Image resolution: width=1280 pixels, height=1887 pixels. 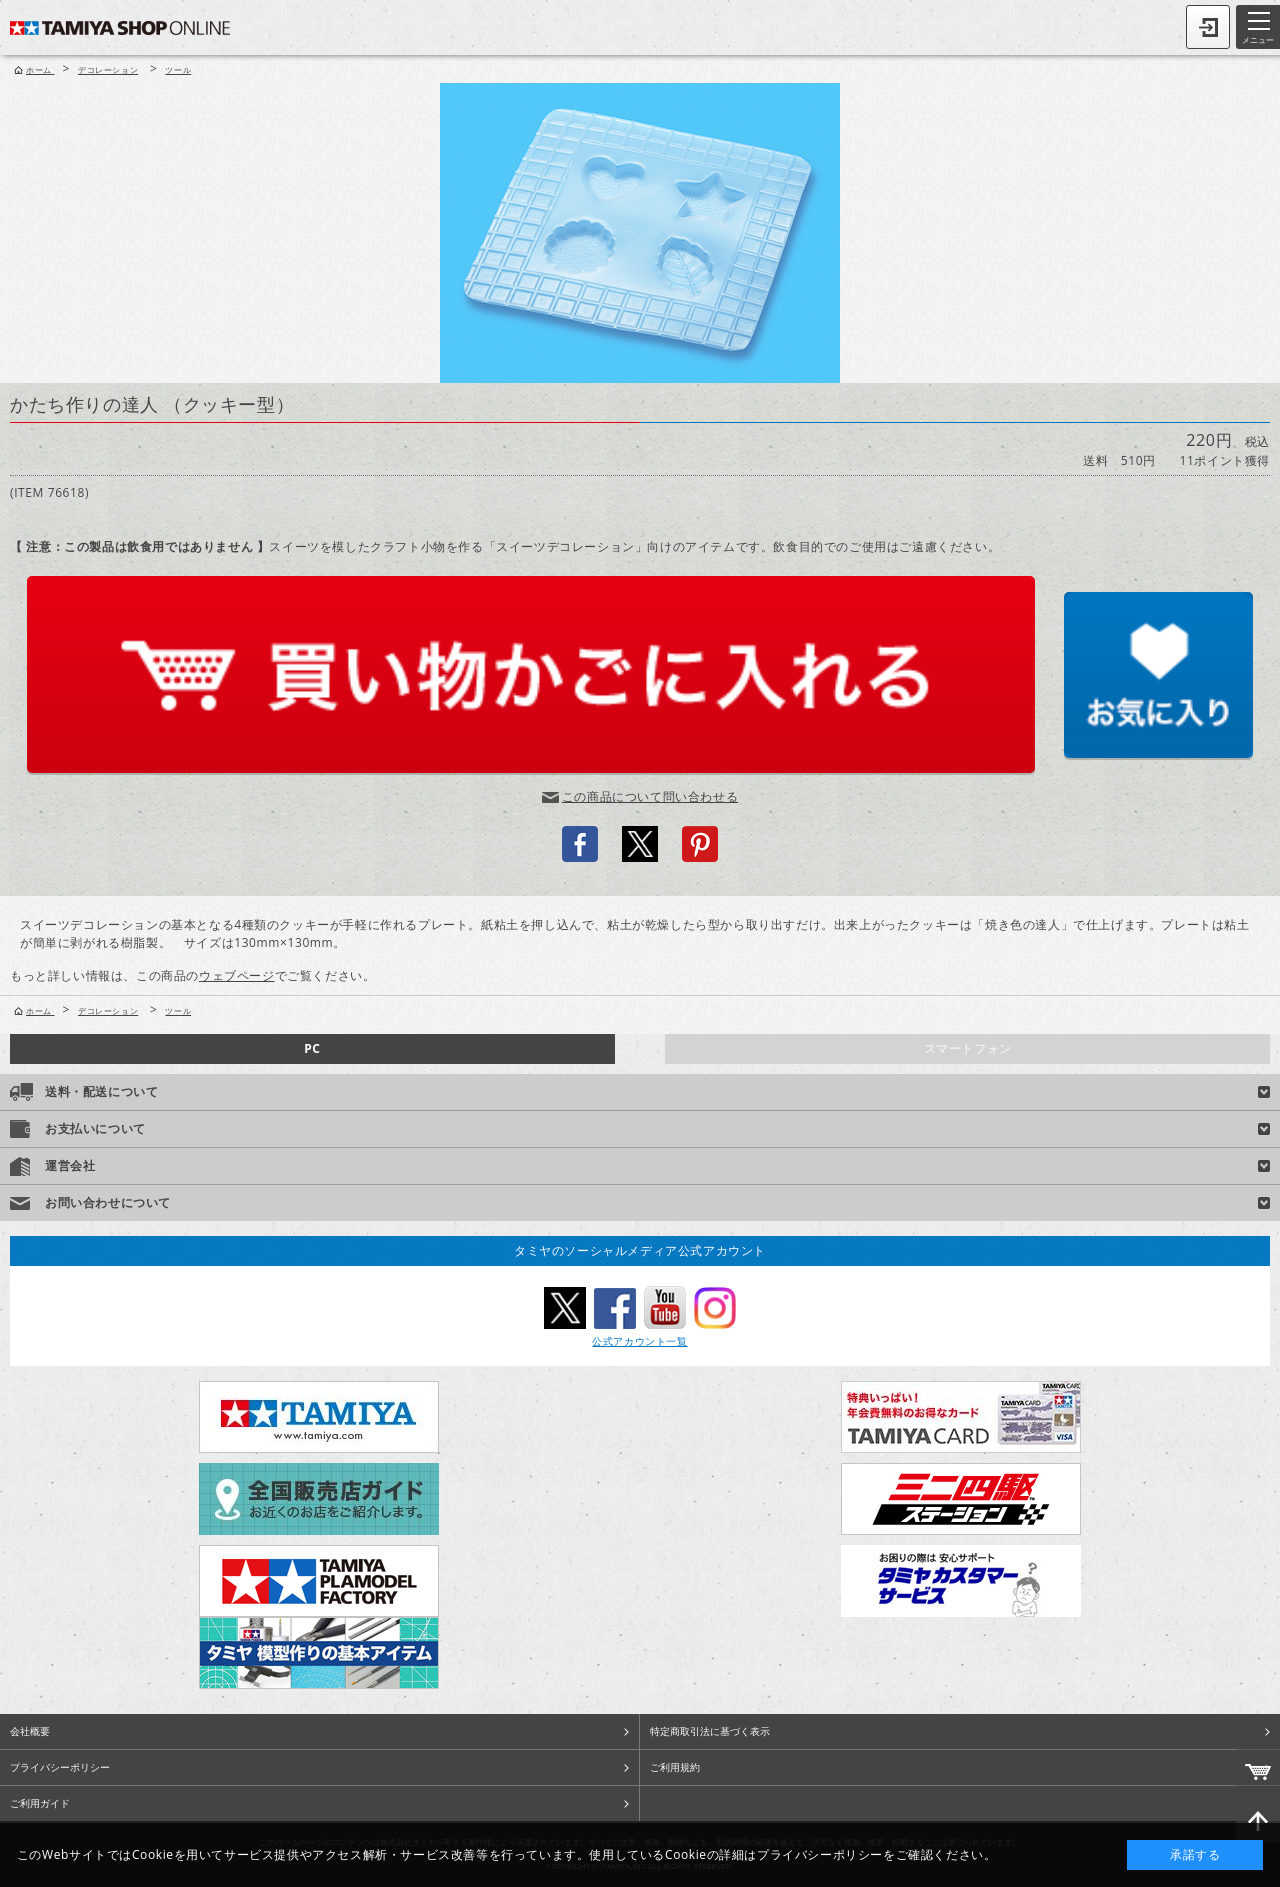 What do you see at coordinates (639, 1341) in the screenshot?
I see `公式アカウント一覧` at bounding box center [639, 1341].